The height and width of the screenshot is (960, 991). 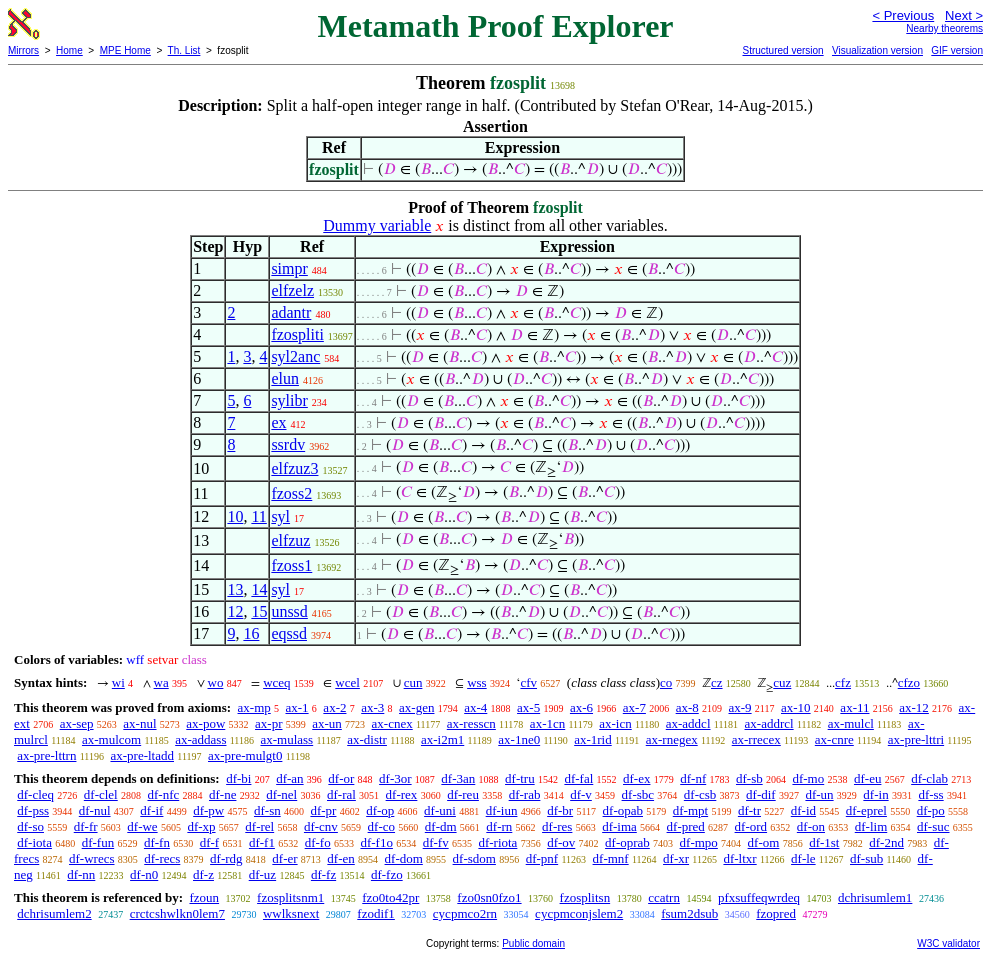 I want to click on ccatrn, so click(x=664, y=897).